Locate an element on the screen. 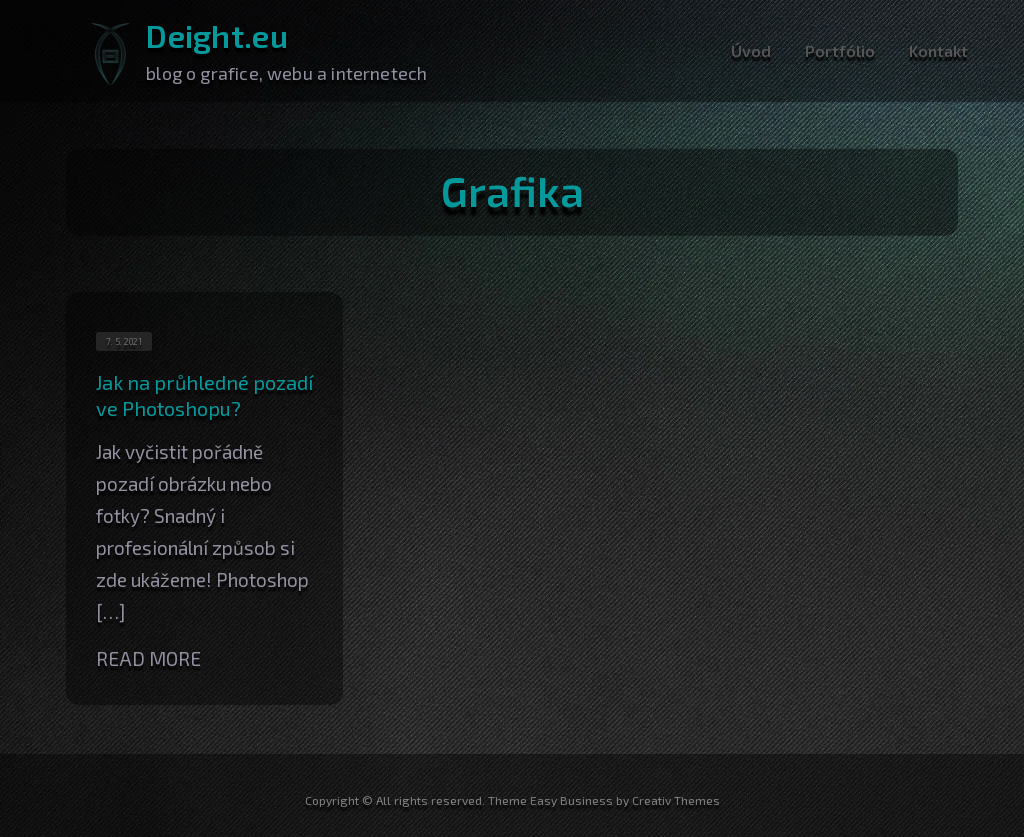 The height and width of the screenshot is (837, 1024). Portfólio is located at coordinates (840, 50).